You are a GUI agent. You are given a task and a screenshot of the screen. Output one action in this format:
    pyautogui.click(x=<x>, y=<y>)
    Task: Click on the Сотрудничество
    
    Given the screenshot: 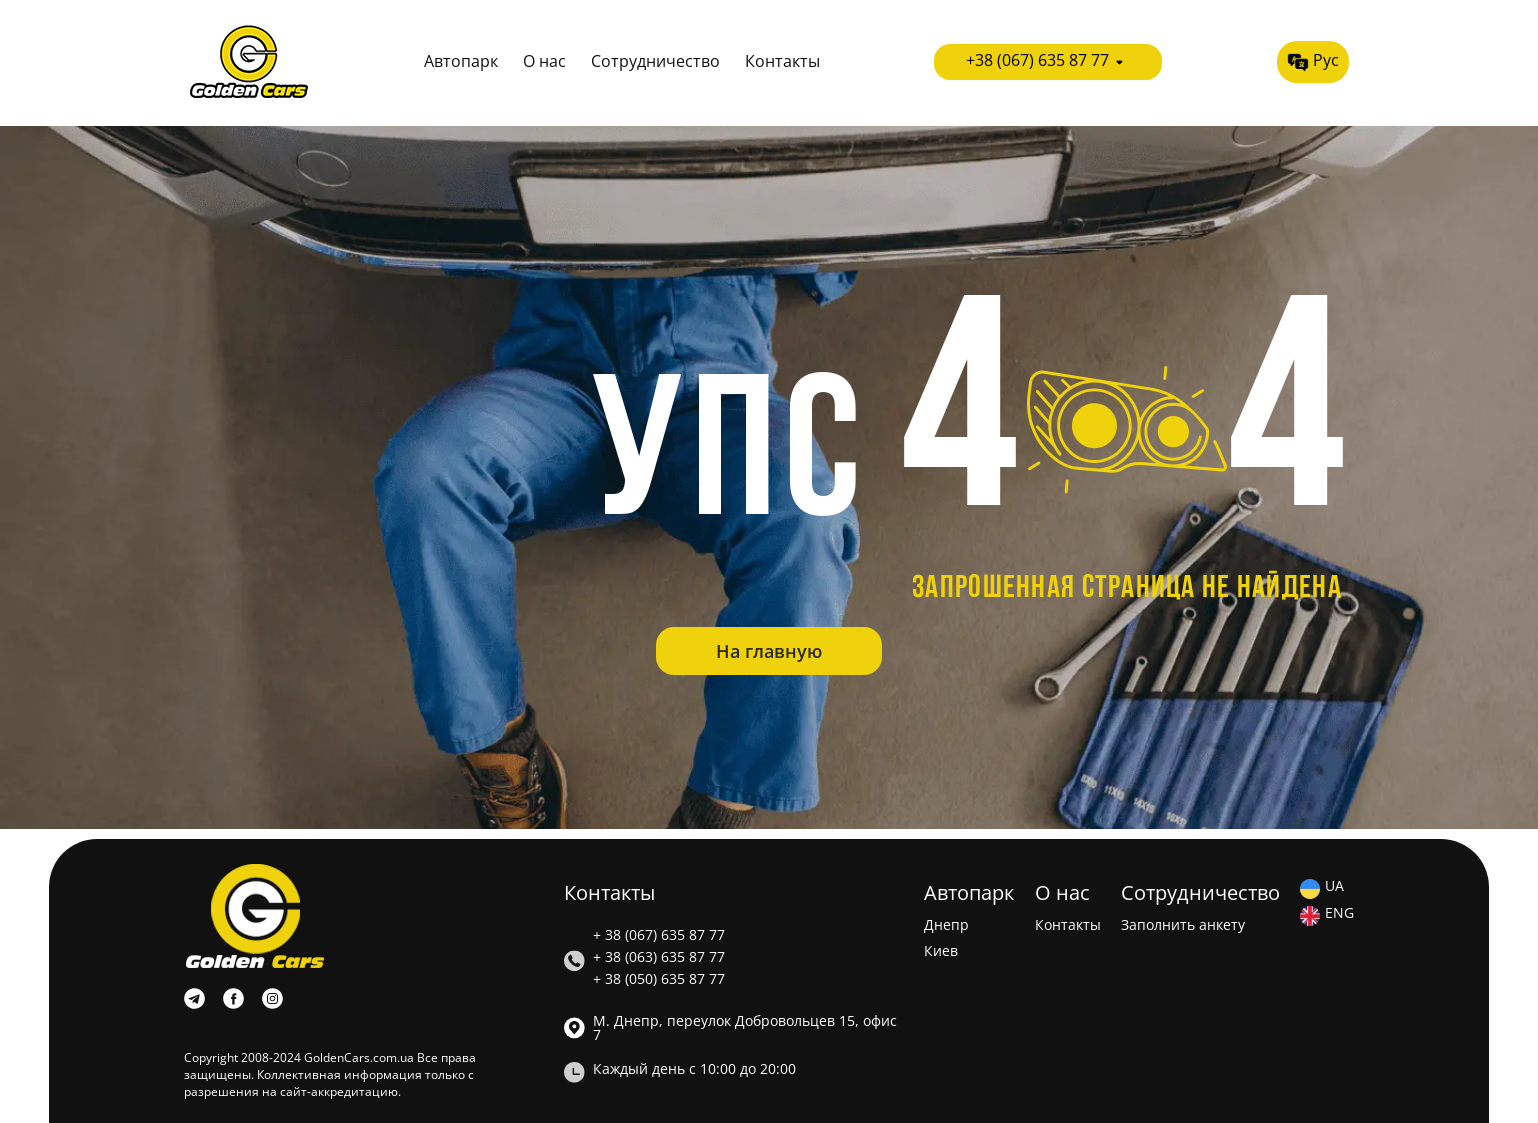 What is the action you would take?
    pyautogui.click(x=655, y=62)
    